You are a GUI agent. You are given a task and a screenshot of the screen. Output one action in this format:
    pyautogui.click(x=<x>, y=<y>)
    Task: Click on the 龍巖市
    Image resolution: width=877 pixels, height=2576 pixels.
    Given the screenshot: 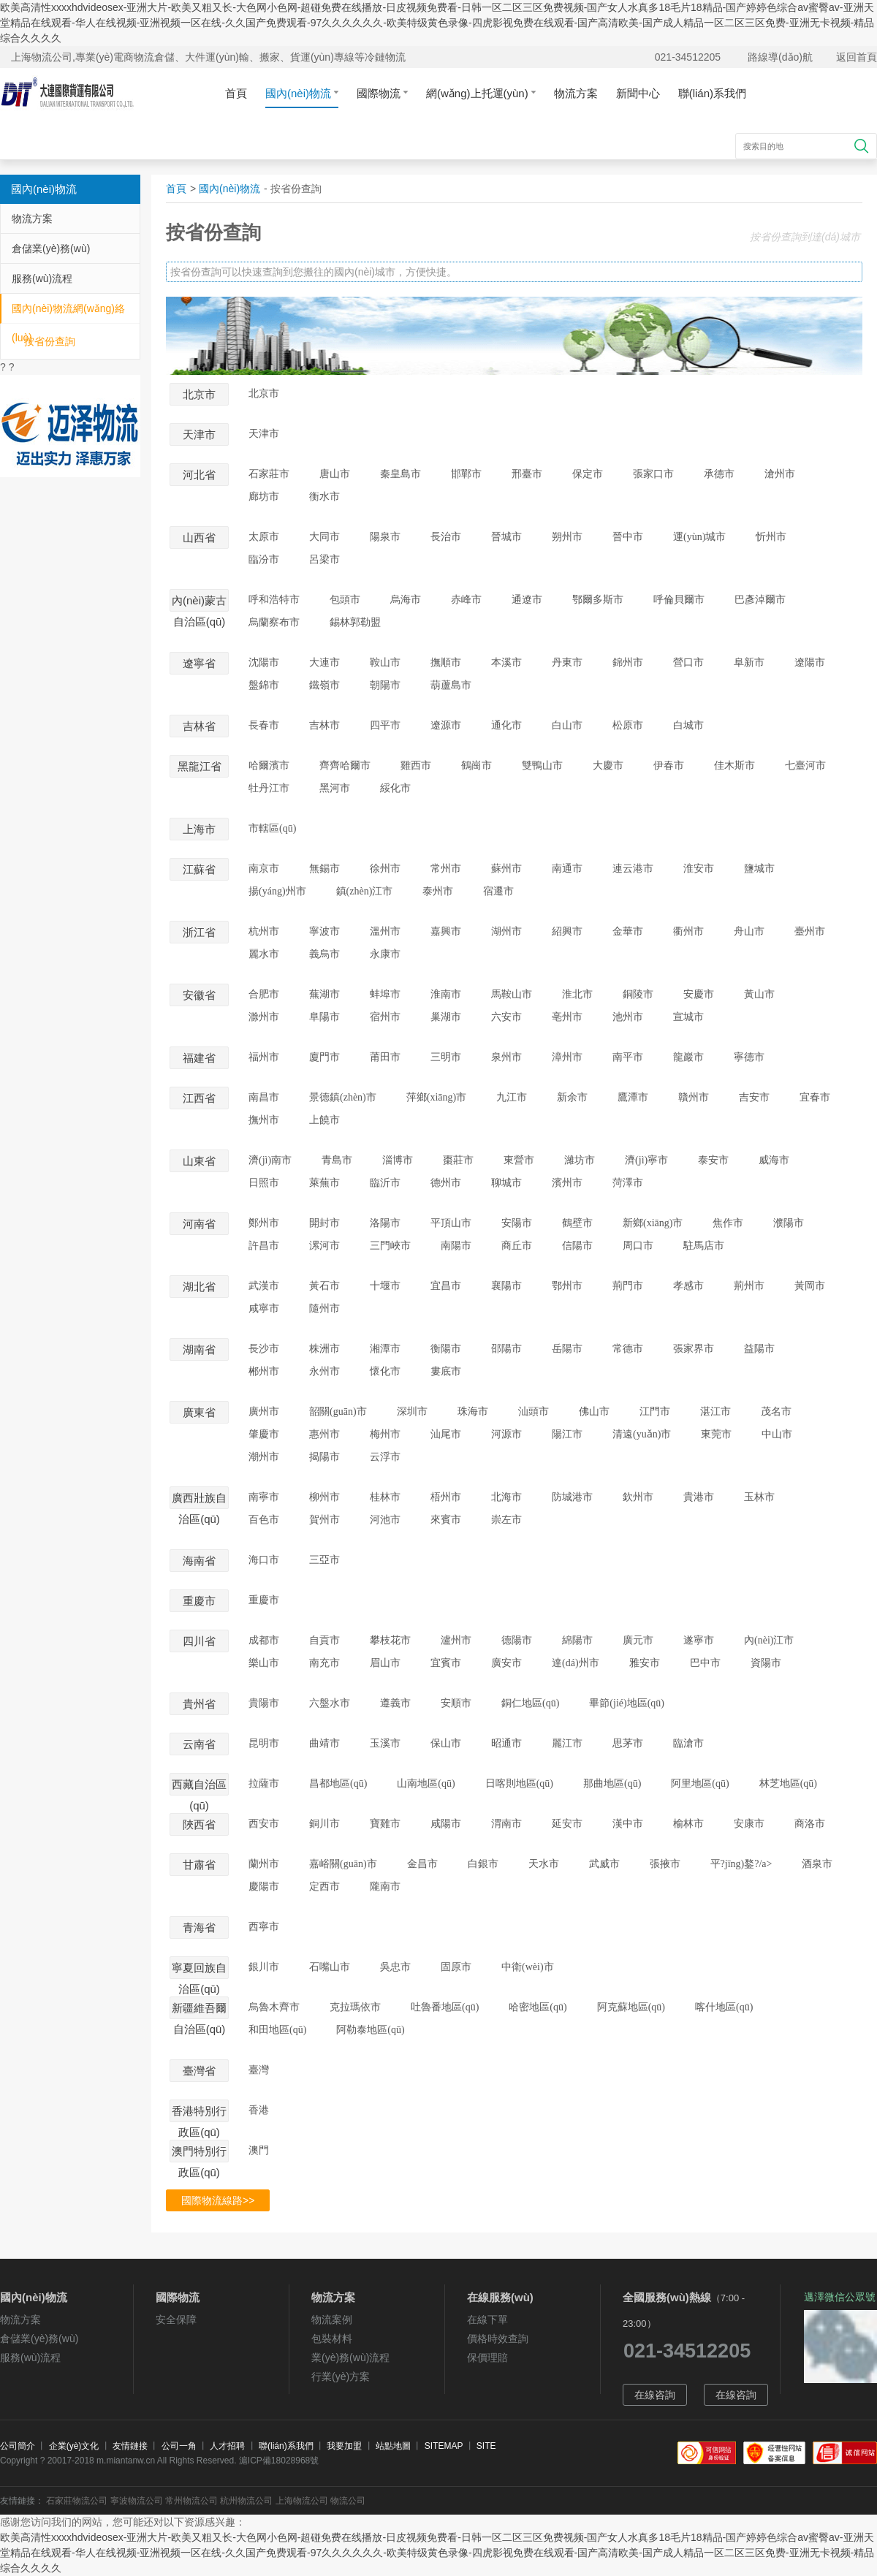 What is the action you would take?
    pyautogui.click(x=688, y=1057)
    